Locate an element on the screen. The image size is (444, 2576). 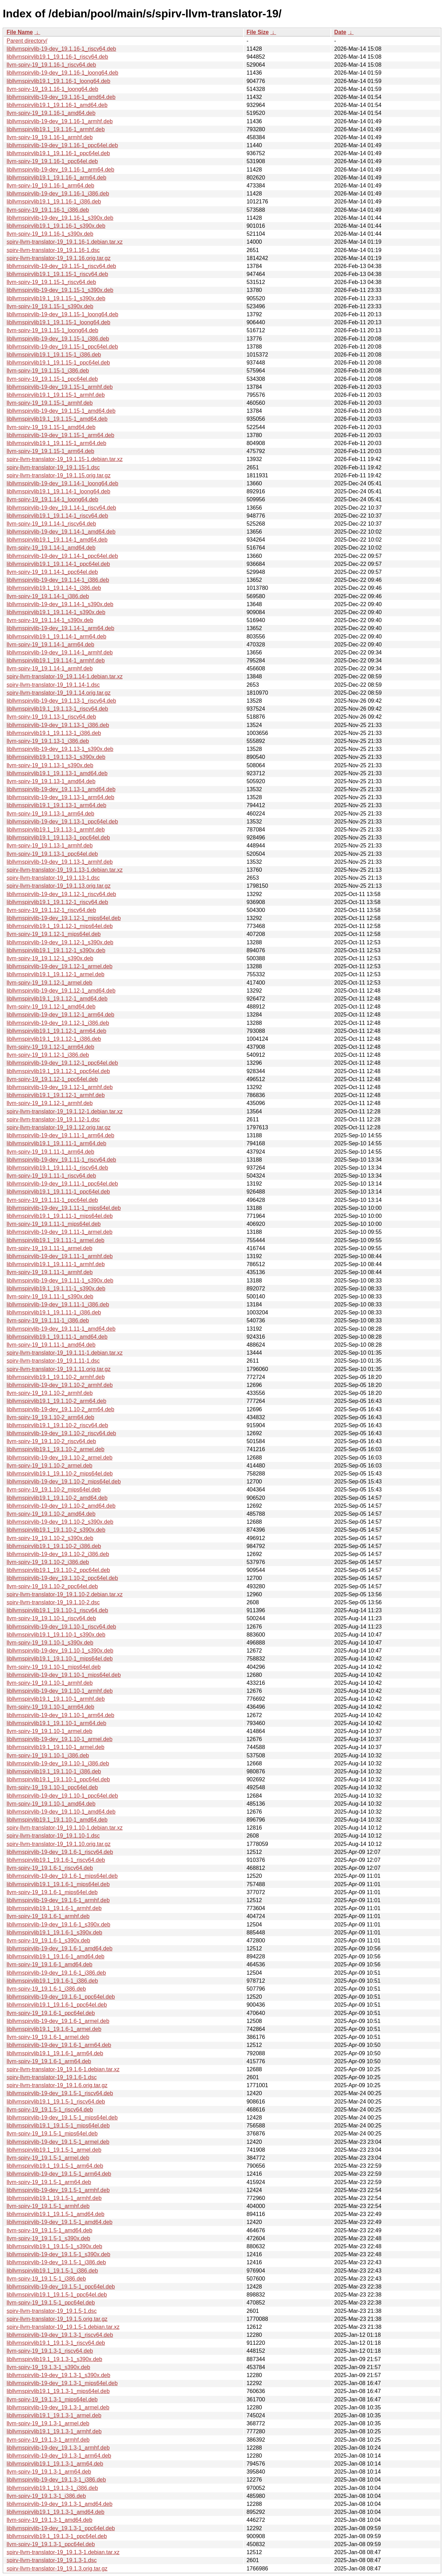
llvm-spirv-19_19.1.10-1_armel.deb is located at coordinates (49, 1731).